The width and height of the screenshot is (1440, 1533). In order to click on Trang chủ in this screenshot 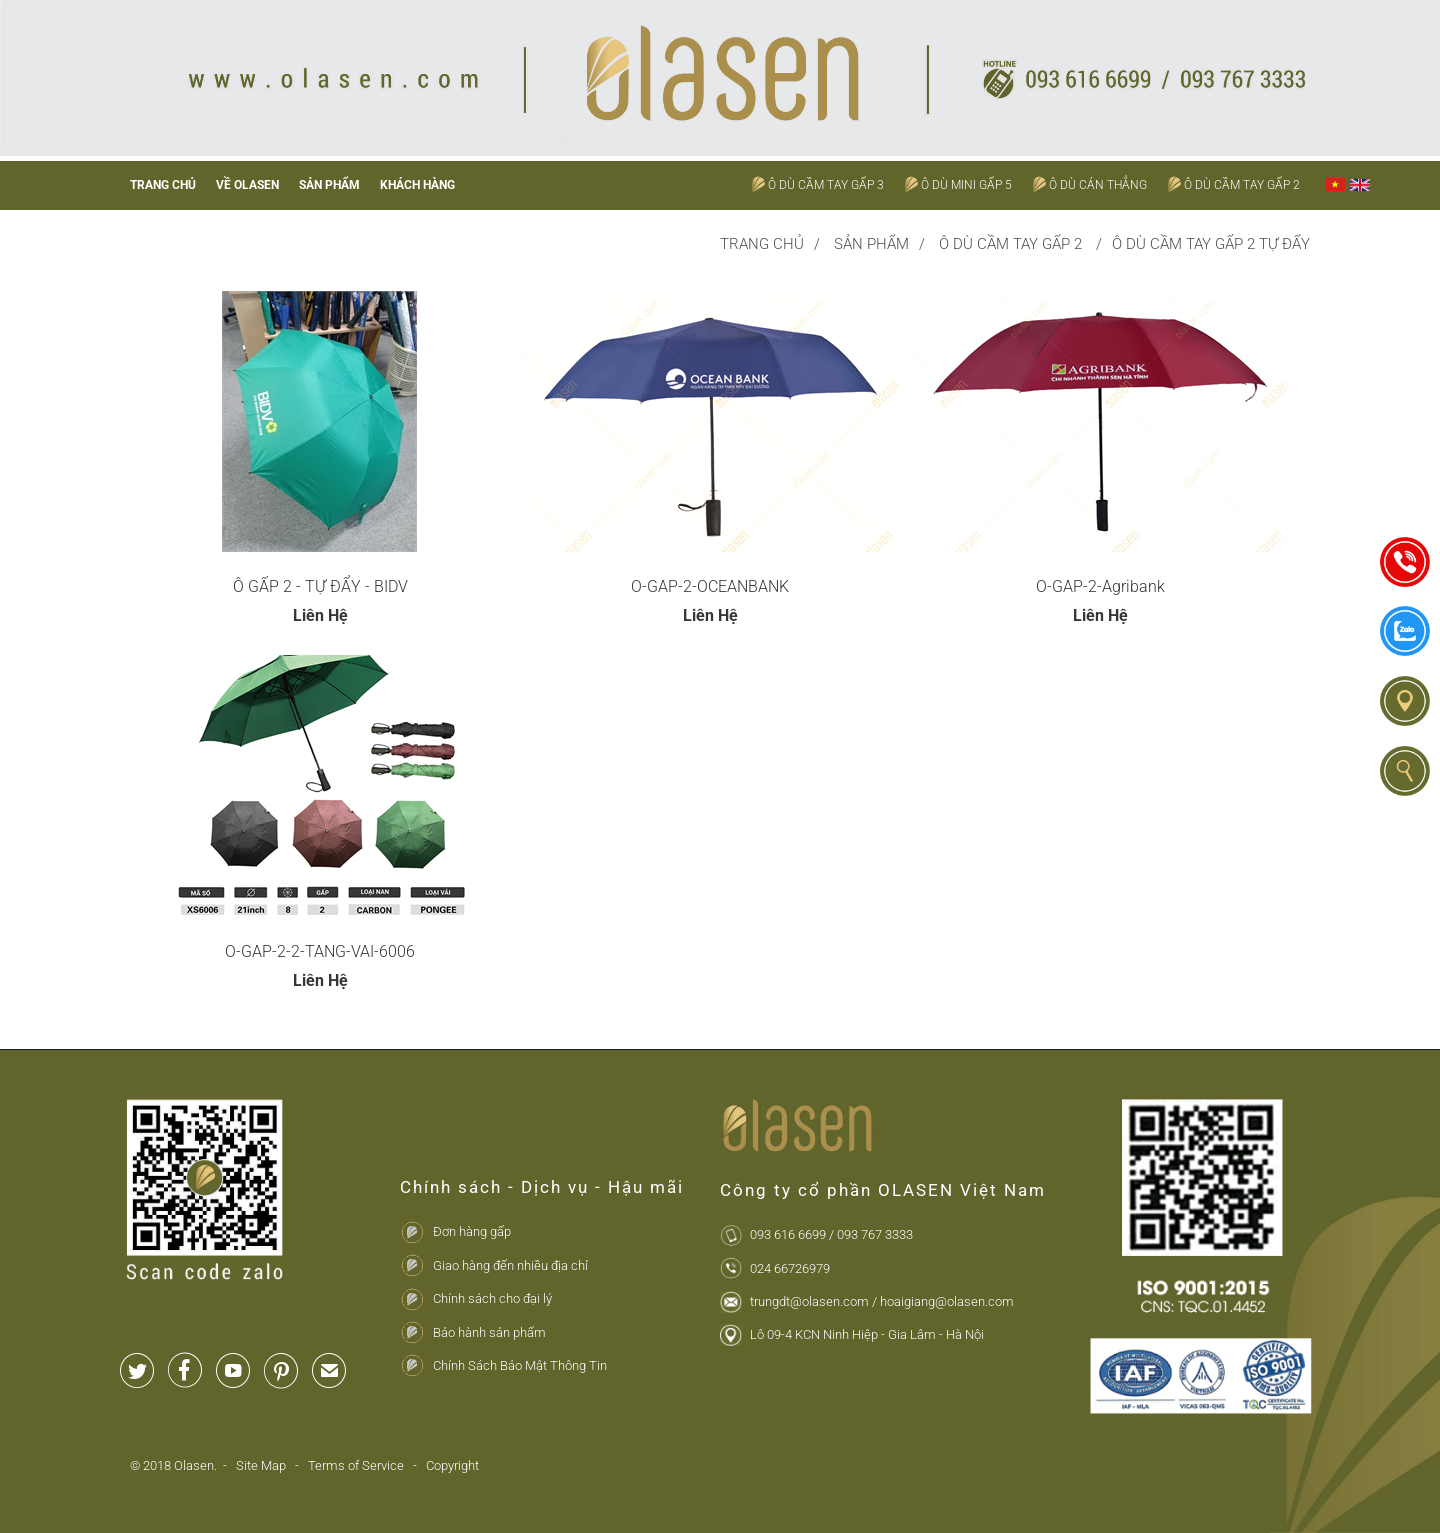, I will do `click(163, 185)`.